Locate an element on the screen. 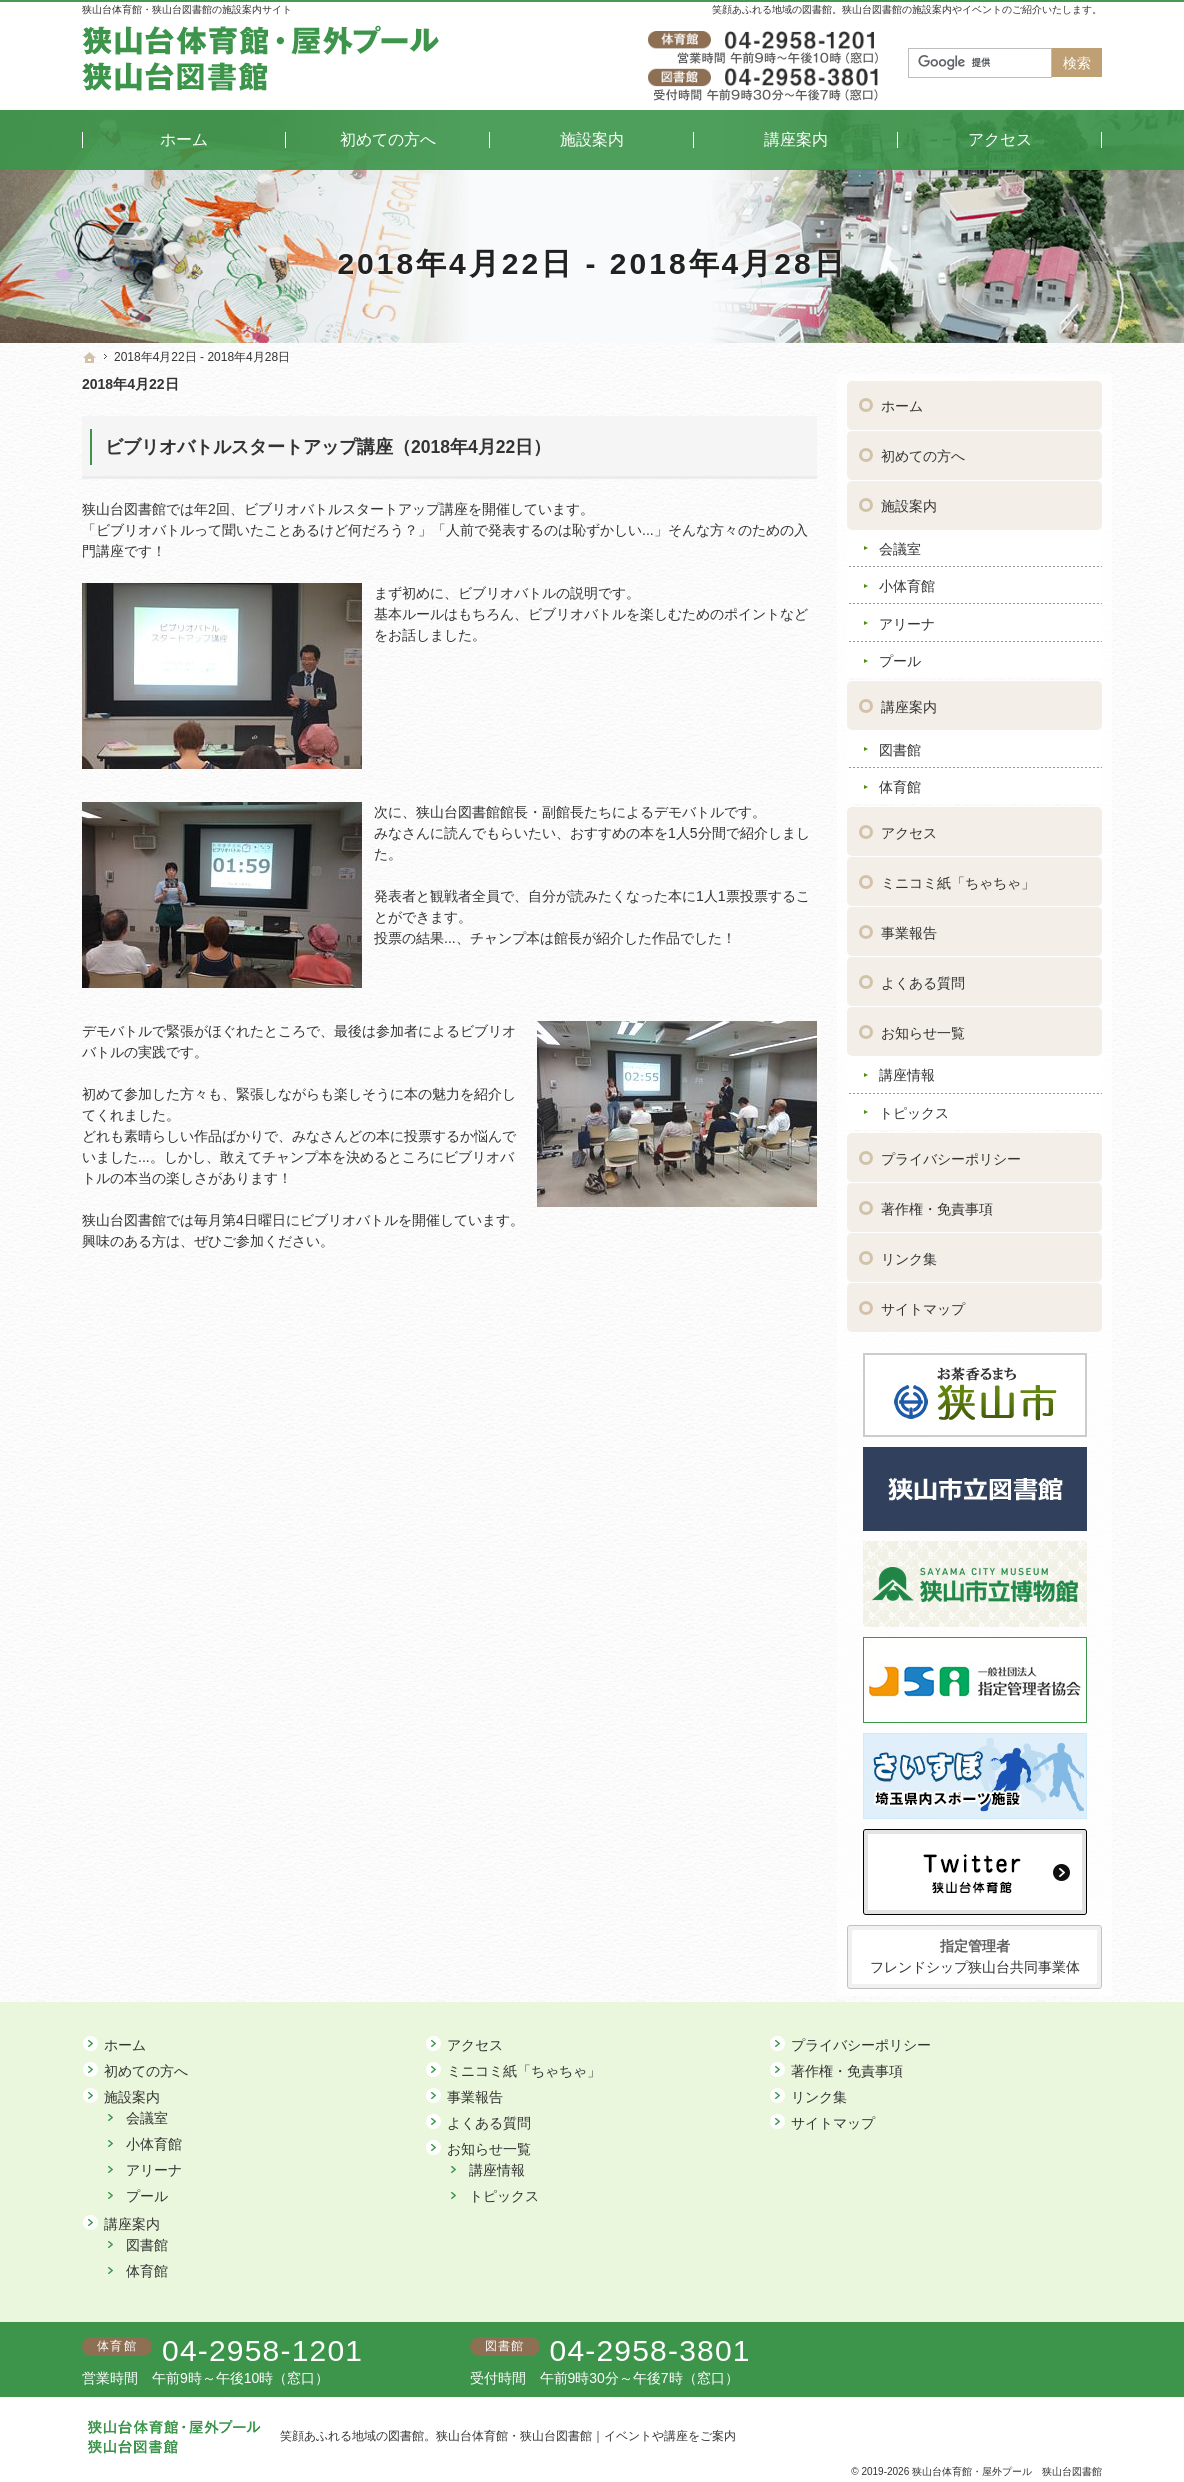  初めての方へ is located at coordinates (923, 449).